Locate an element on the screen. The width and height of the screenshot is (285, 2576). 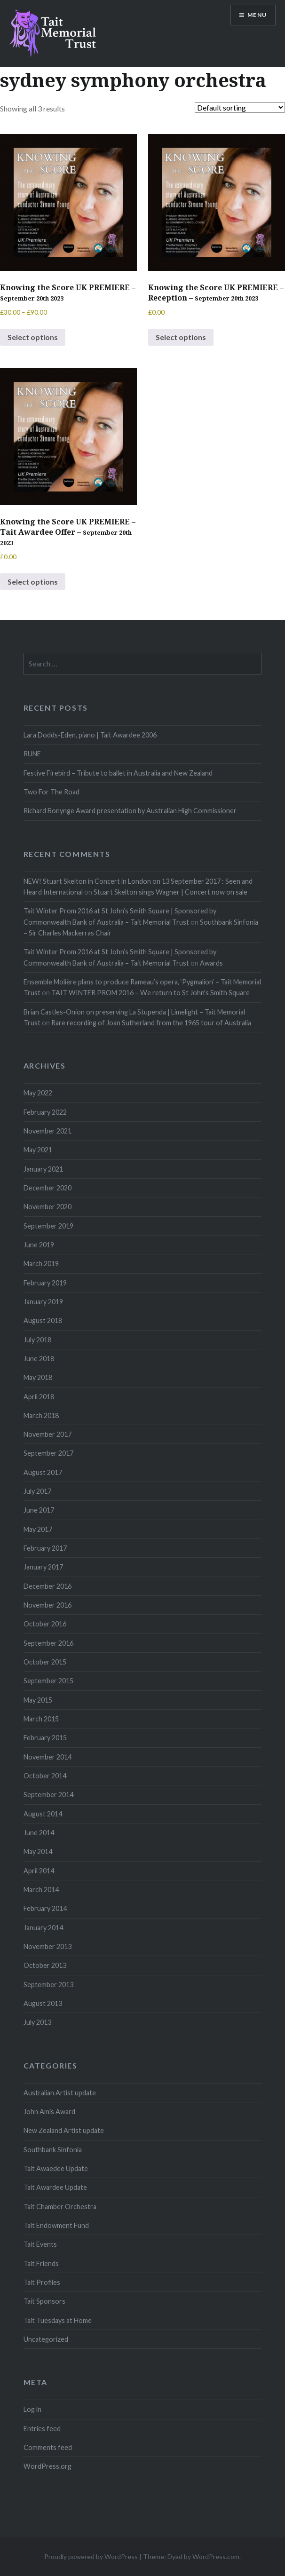
September 2016 is located at coordinates (48, 1643).